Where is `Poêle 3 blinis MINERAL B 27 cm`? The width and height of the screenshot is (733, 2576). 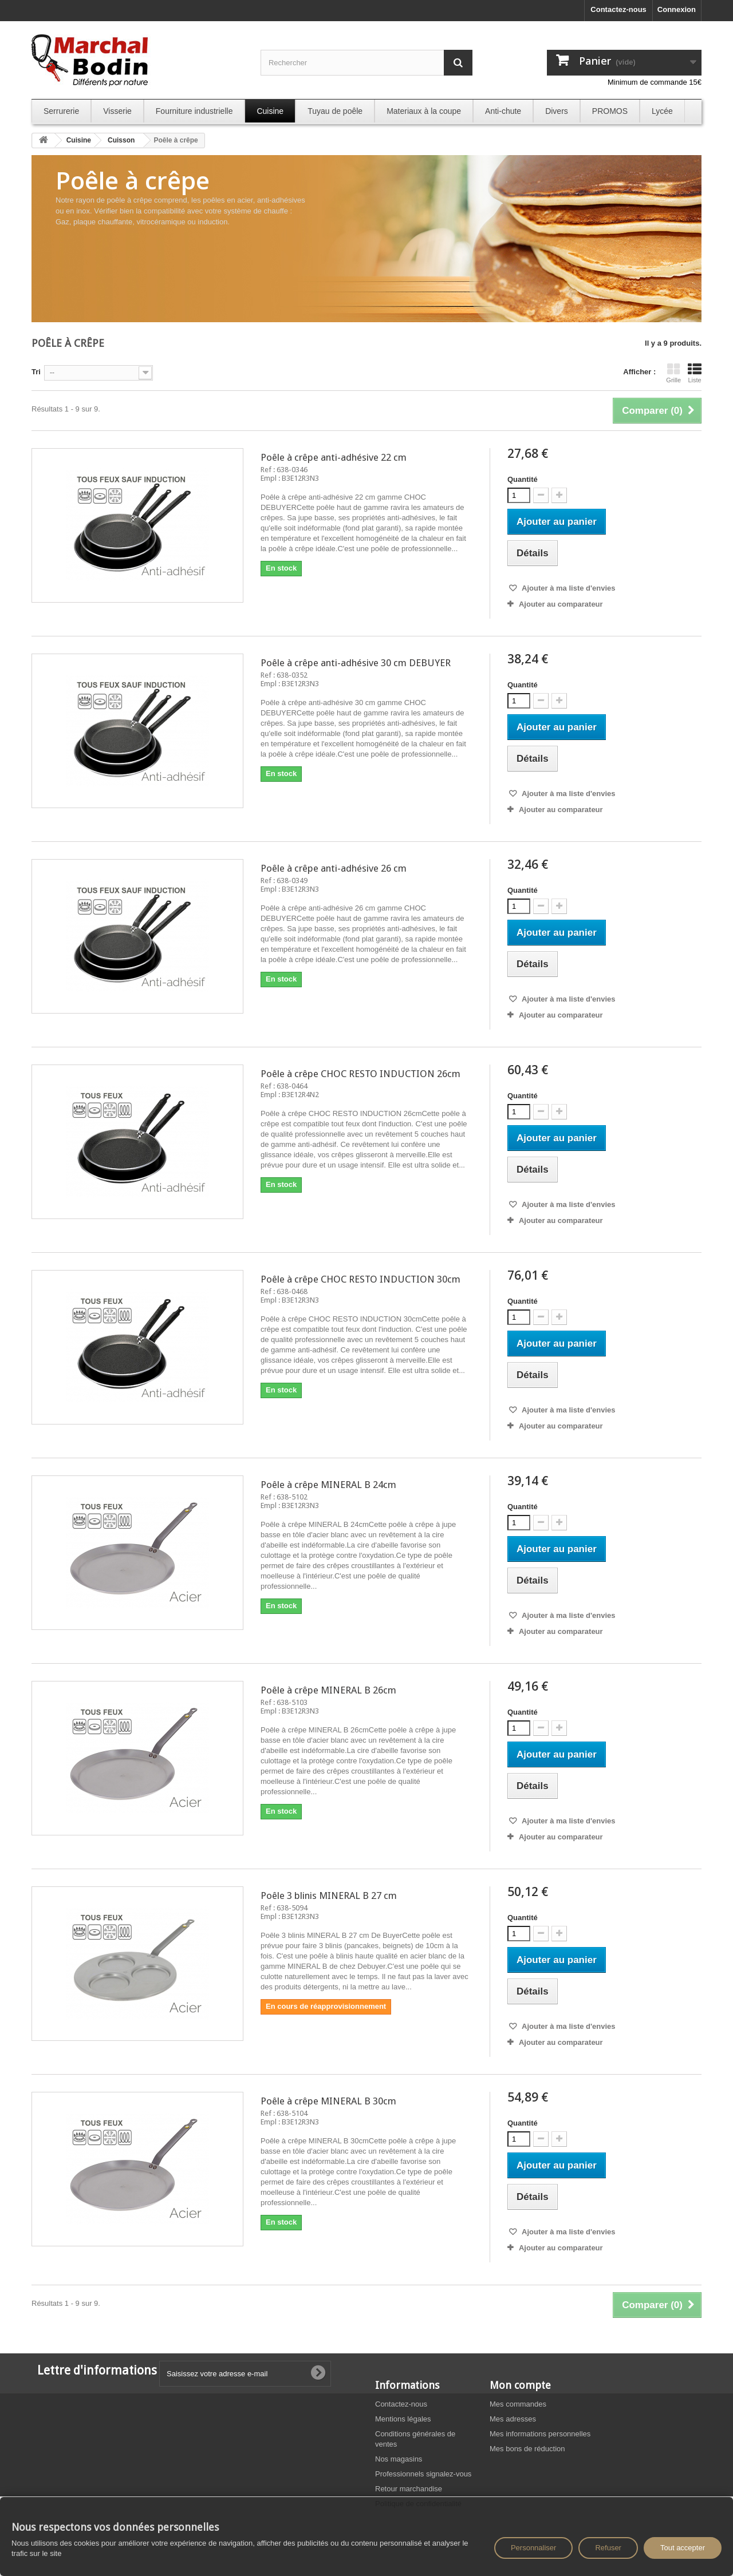
Poêle 3 blinis MINERAL B 27 cm is located at coordinates (329, 1895).